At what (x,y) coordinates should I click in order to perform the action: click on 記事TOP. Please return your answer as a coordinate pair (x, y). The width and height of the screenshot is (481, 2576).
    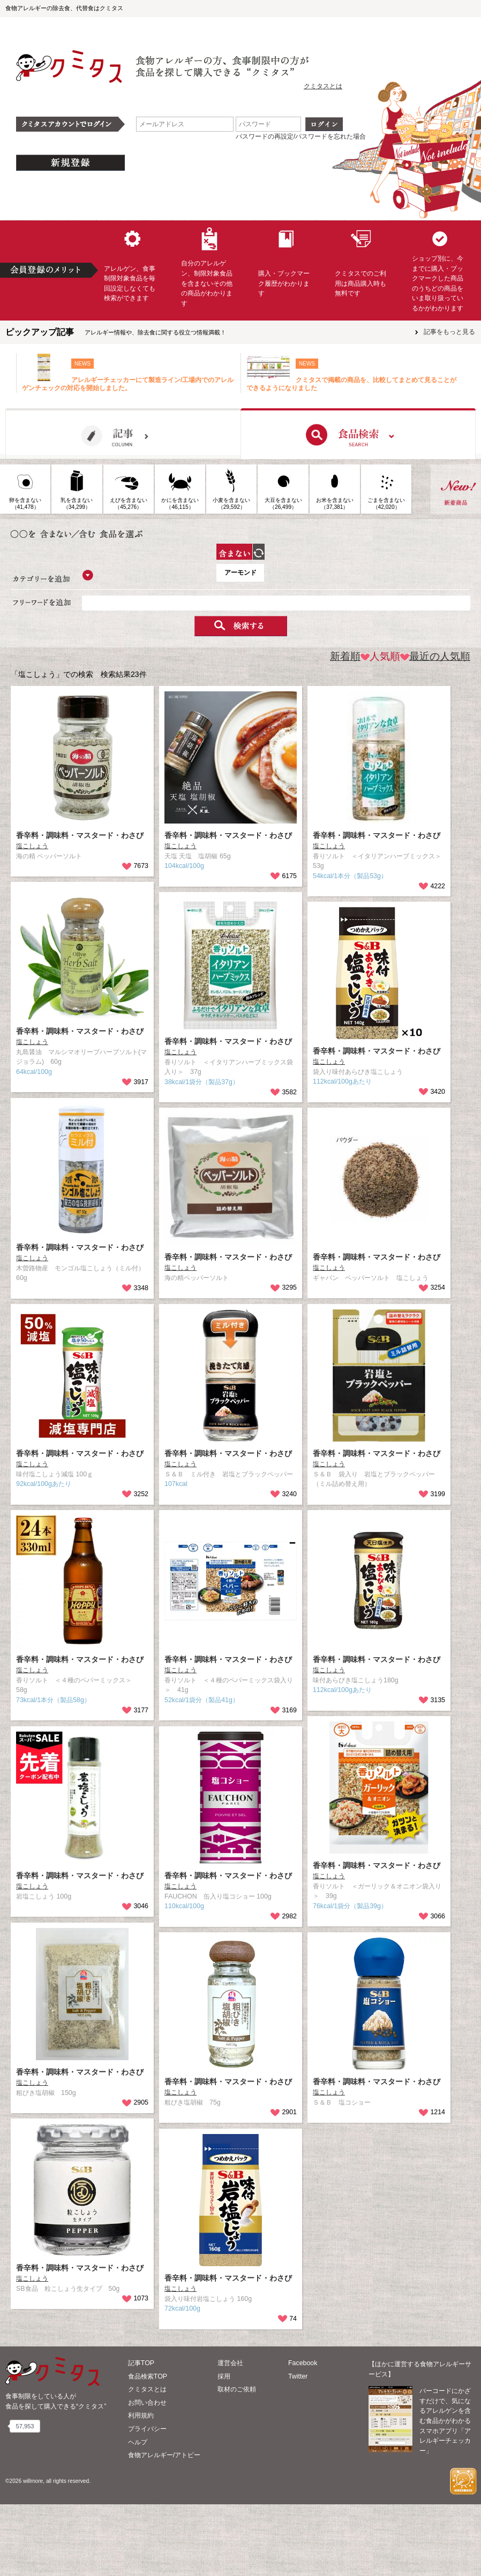
    Looking at the image, I should click on (141, 2434).